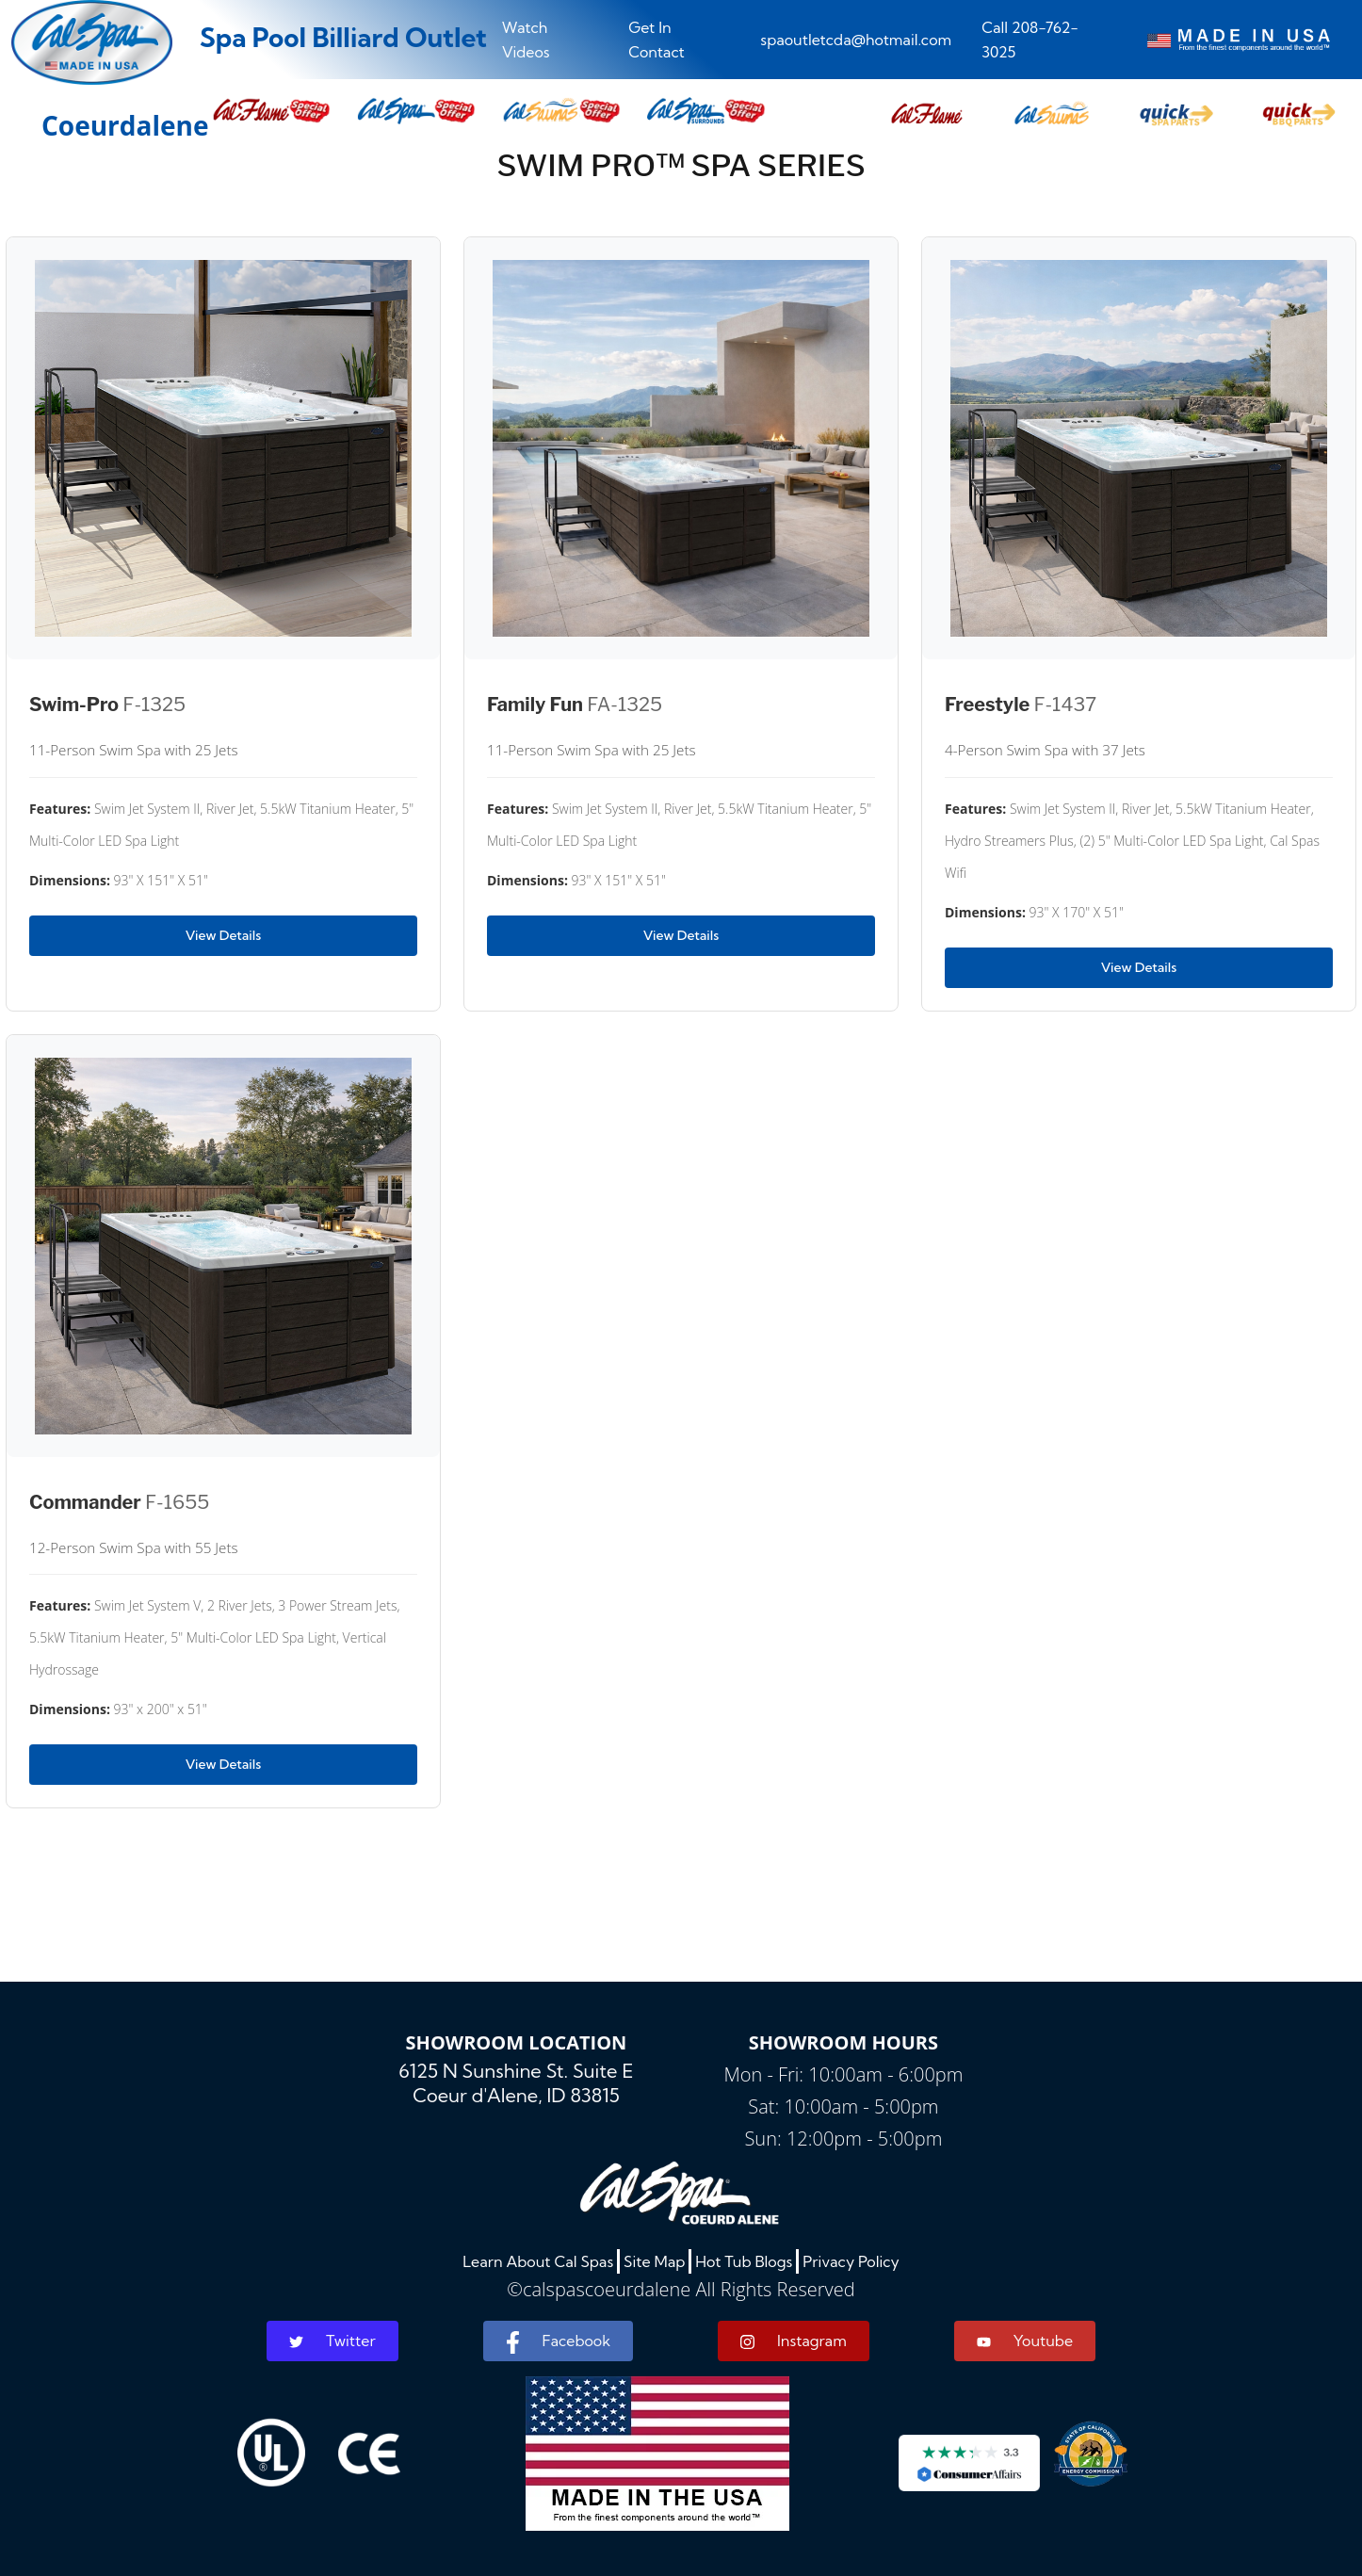  What do you see at coordinates (526, 39) in the screenshot?
I see `Watch Videos` at bounding box center [526, 39].